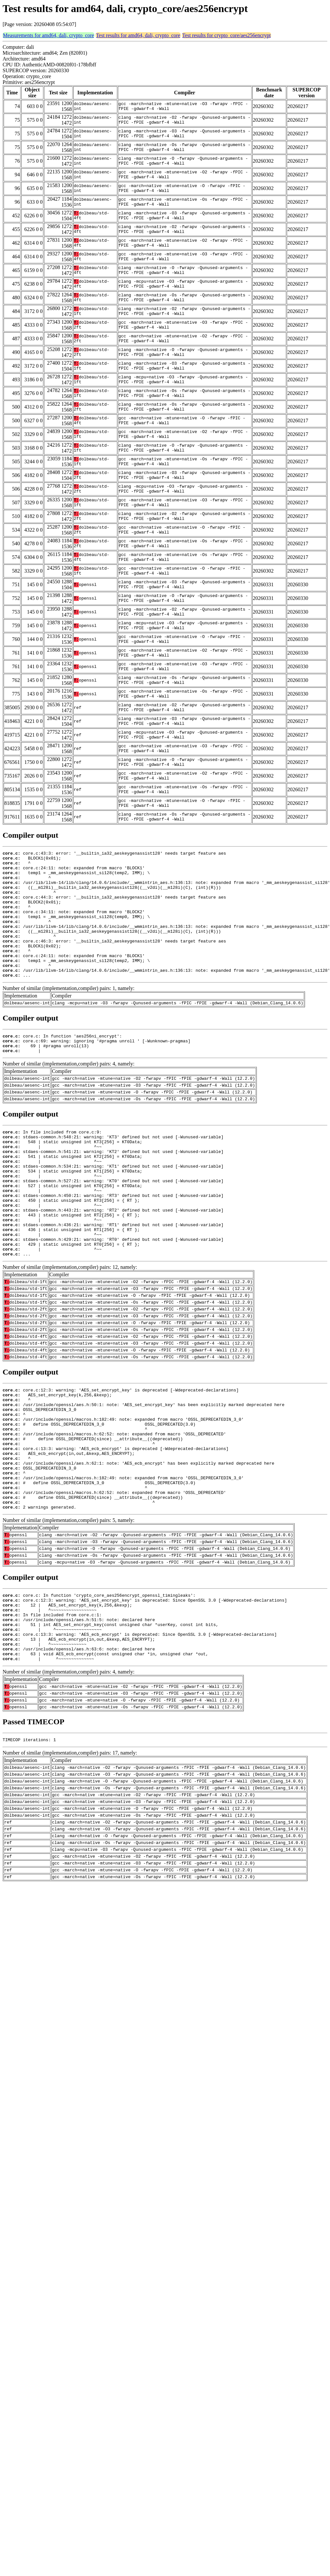 The height and width of the screenshot is (2576, 330). I want to click on Measurements for amd64, dali, crypto_core, so click(48, 35).